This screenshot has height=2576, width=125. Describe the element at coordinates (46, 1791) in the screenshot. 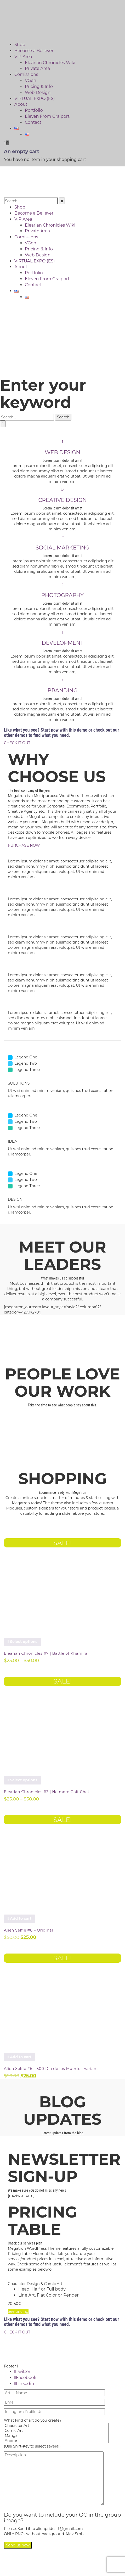

I see `Elearian Chronicles #3 | No more Chit Chat` at that location.